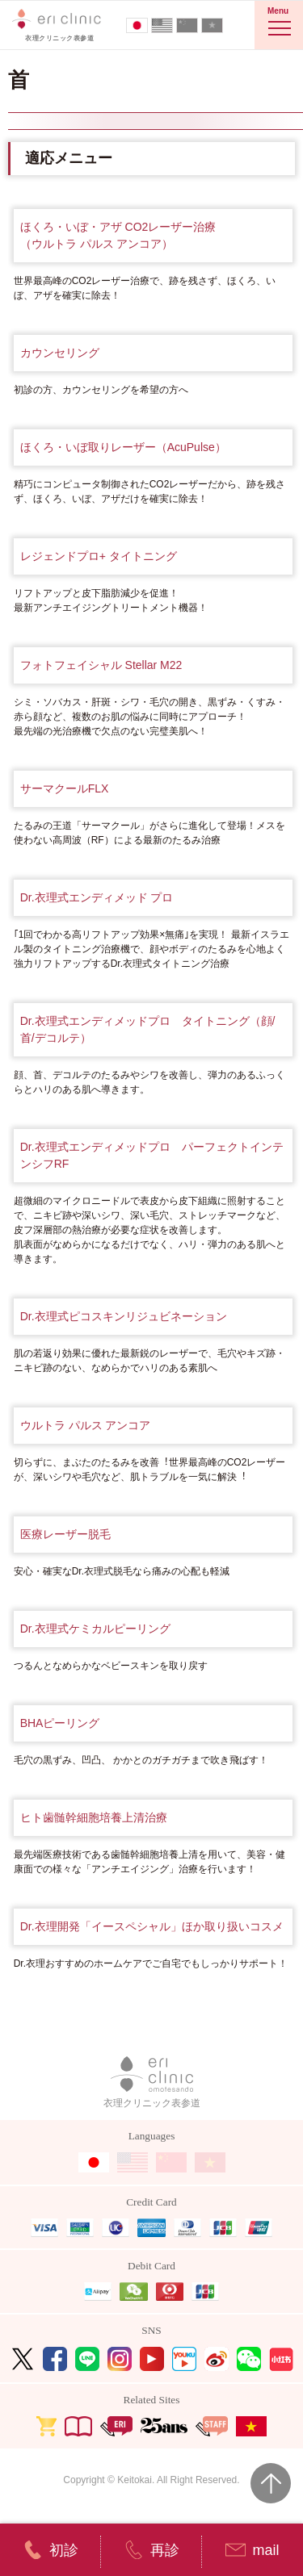  What do you see at coordinates (118, 235) in the screenshot?
I see `ほくろ・いぼ・アザ CO2レーザー治療（ウルトラ パルス アンコア）` at bounding box center [118, 235].